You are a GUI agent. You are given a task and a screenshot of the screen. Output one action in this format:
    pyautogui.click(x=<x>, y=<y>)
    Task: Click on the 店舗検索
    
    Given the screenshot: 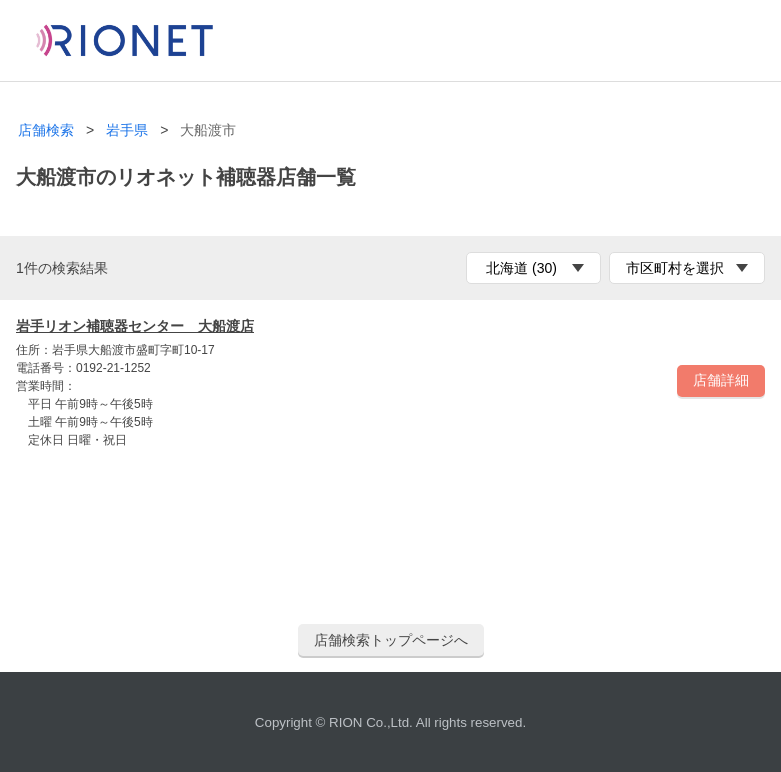 What is the action you would take?
    pyautogui.click(x=46, y=130)
    